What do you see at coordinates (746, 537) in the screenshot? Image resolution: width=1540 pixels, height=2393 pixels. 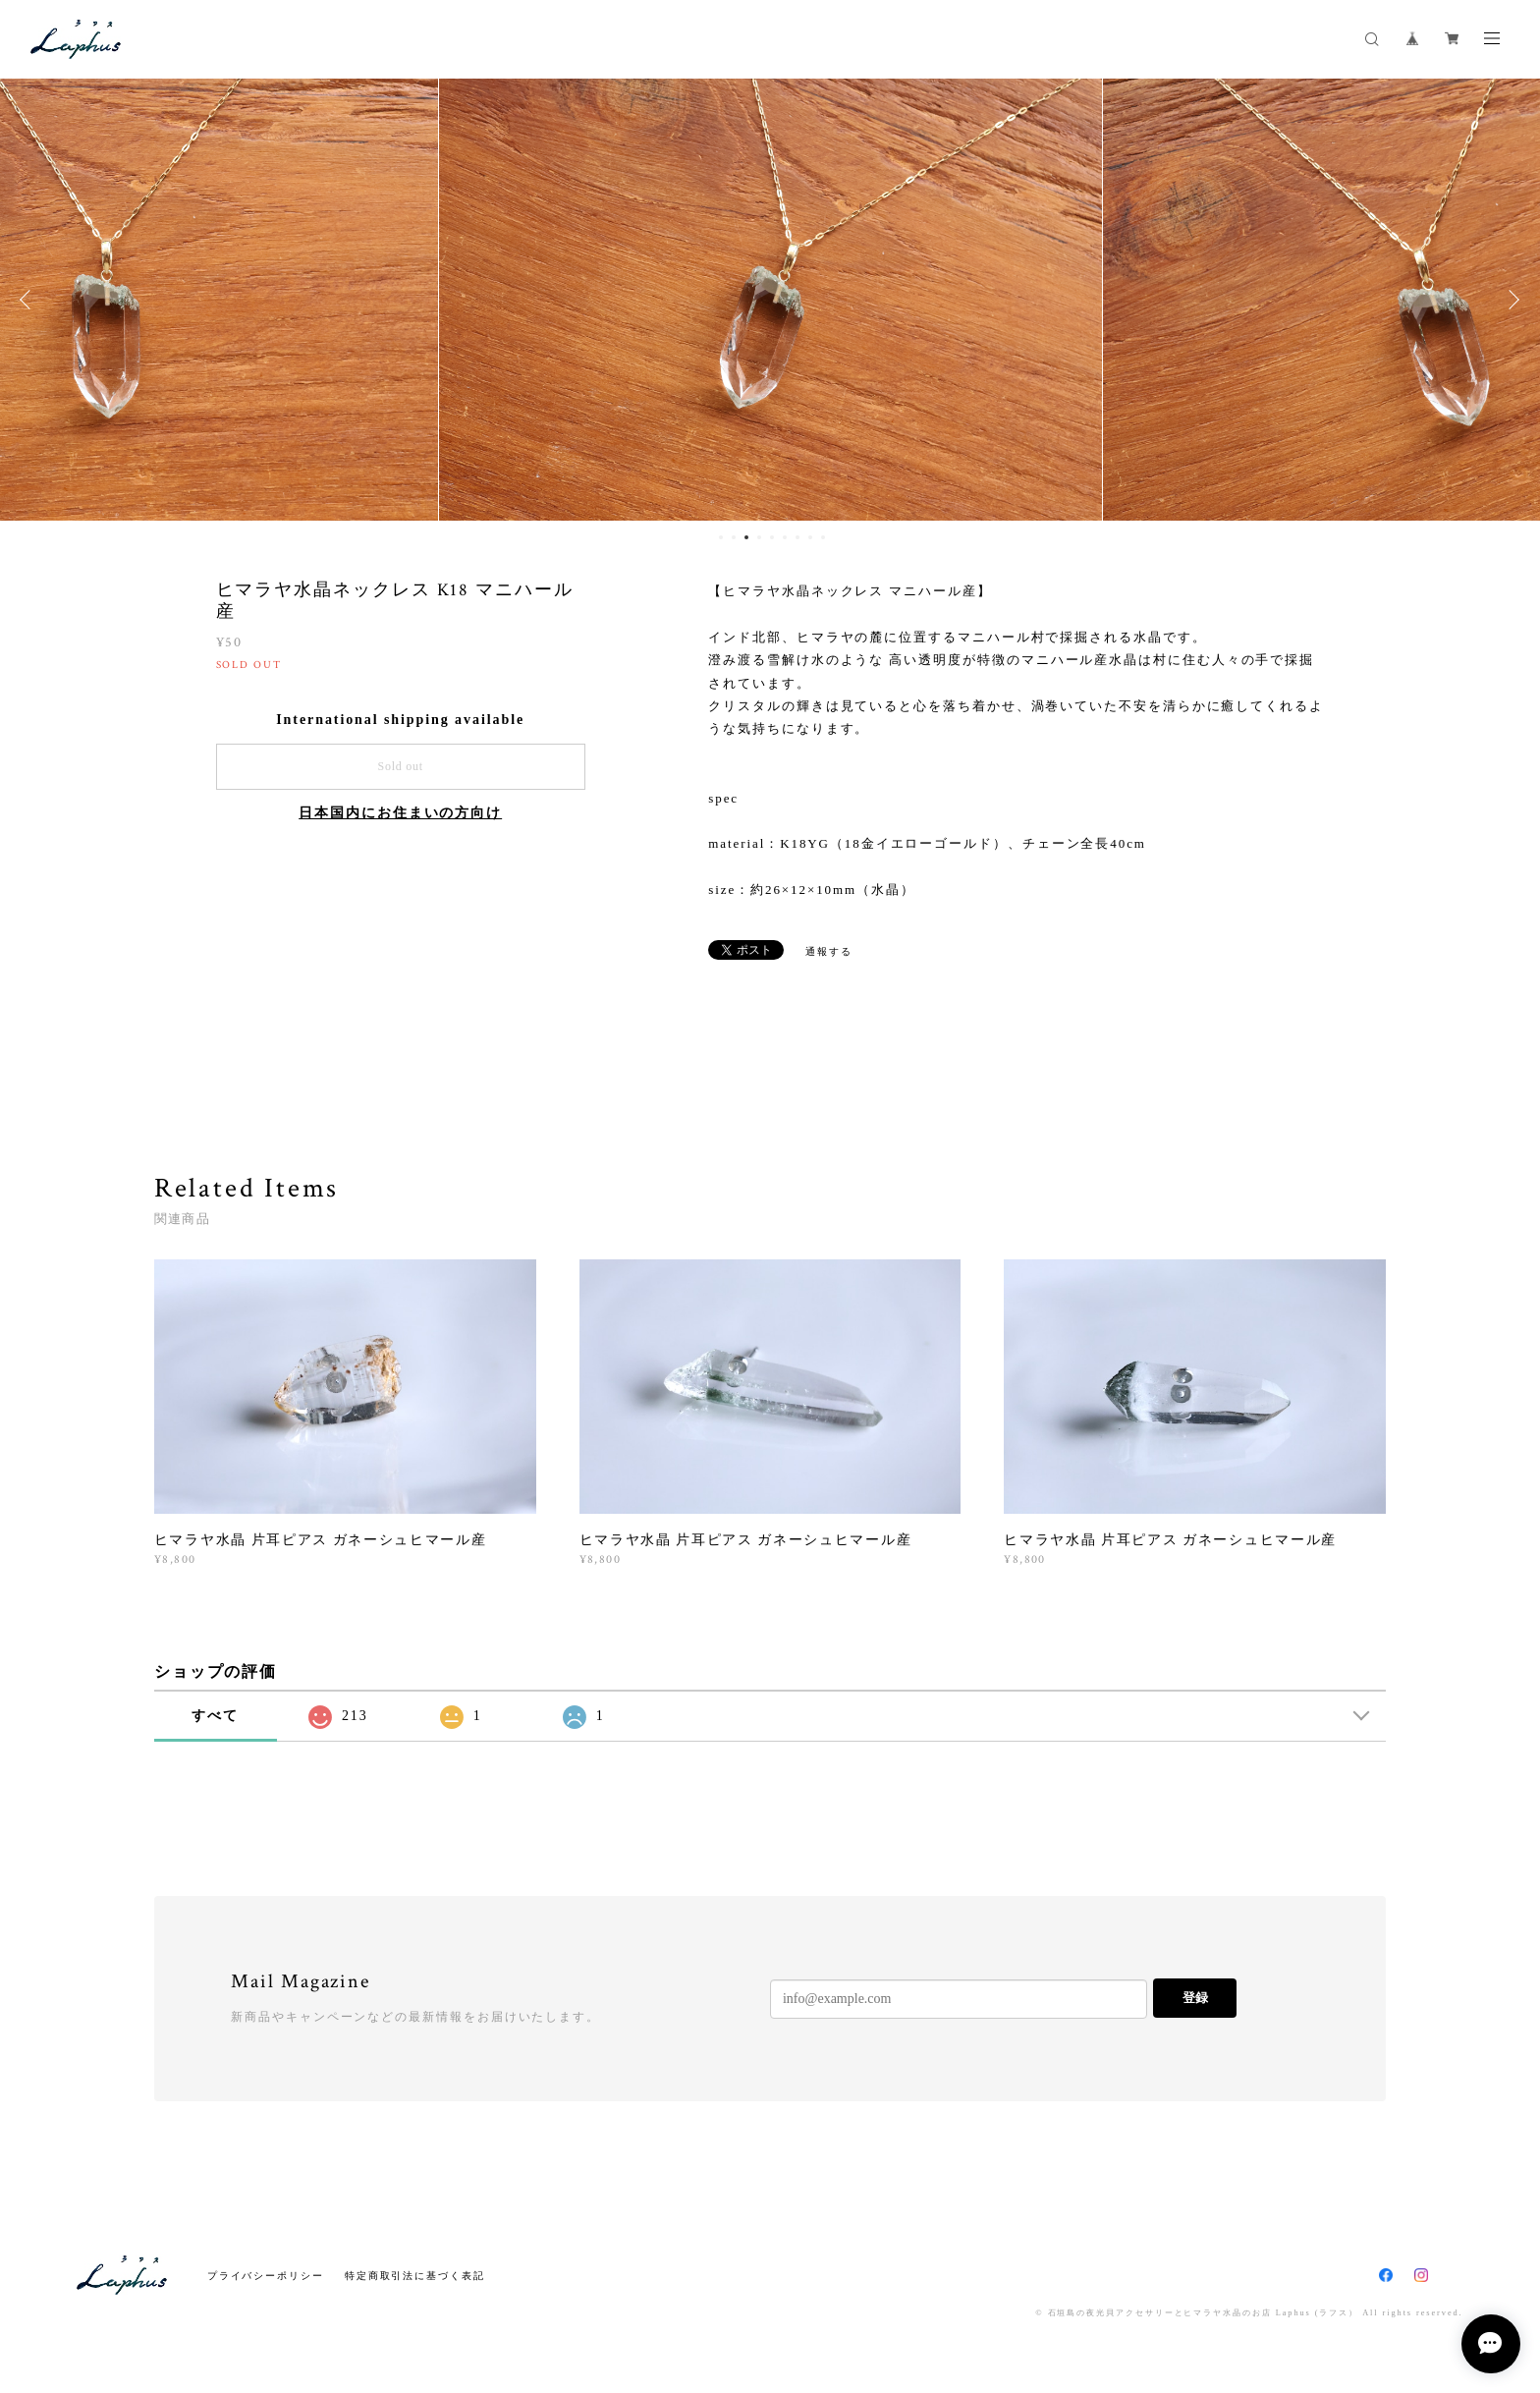 I see `3 [button]` at bounding box center [746, 537].